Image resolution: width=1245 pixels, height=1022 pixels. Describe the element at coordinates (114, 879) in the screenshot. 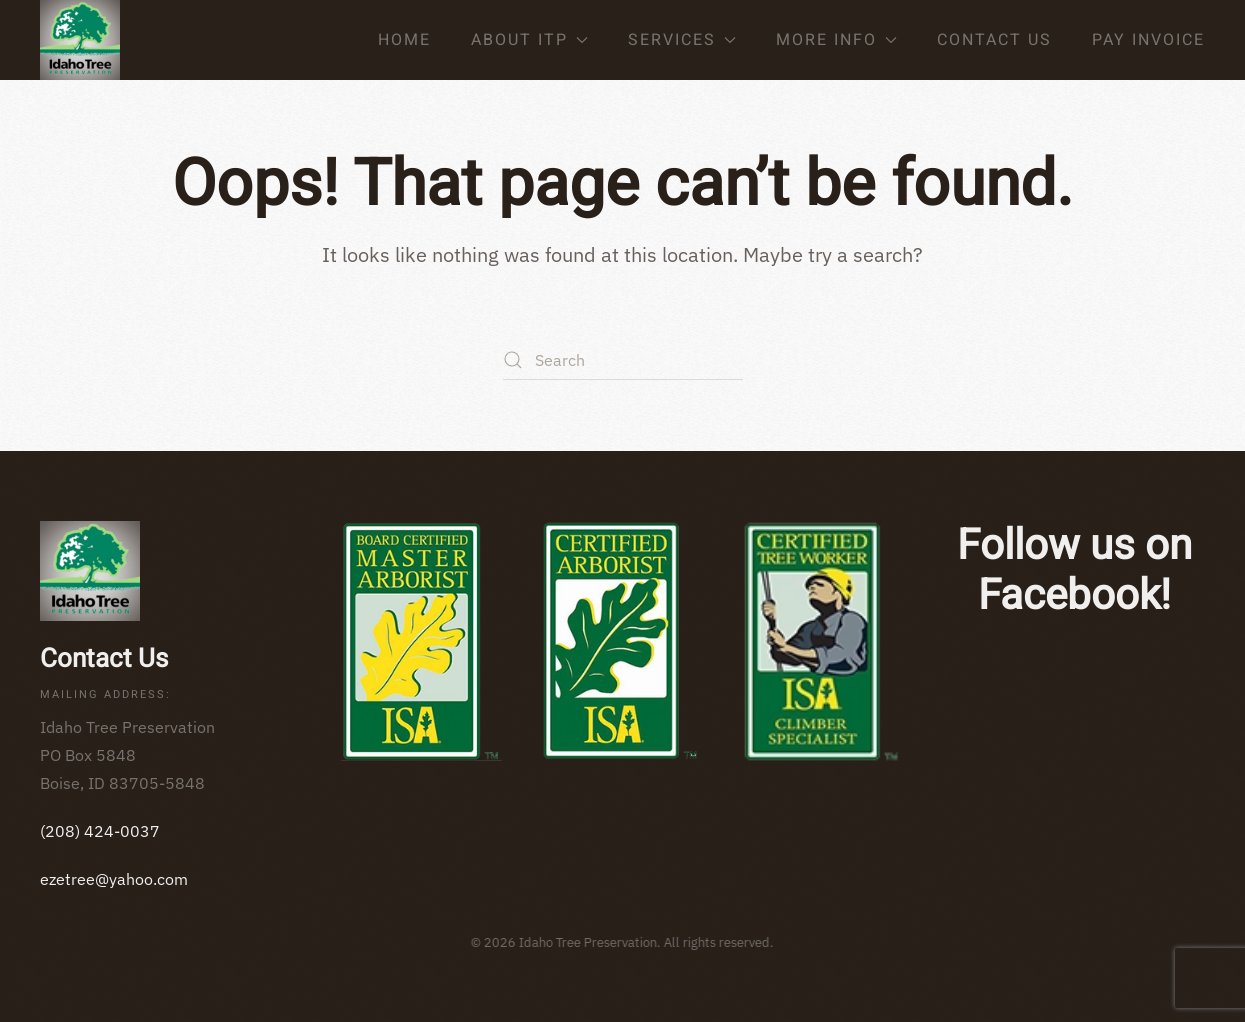

I see `ezetree@yahoo.com` at that location.